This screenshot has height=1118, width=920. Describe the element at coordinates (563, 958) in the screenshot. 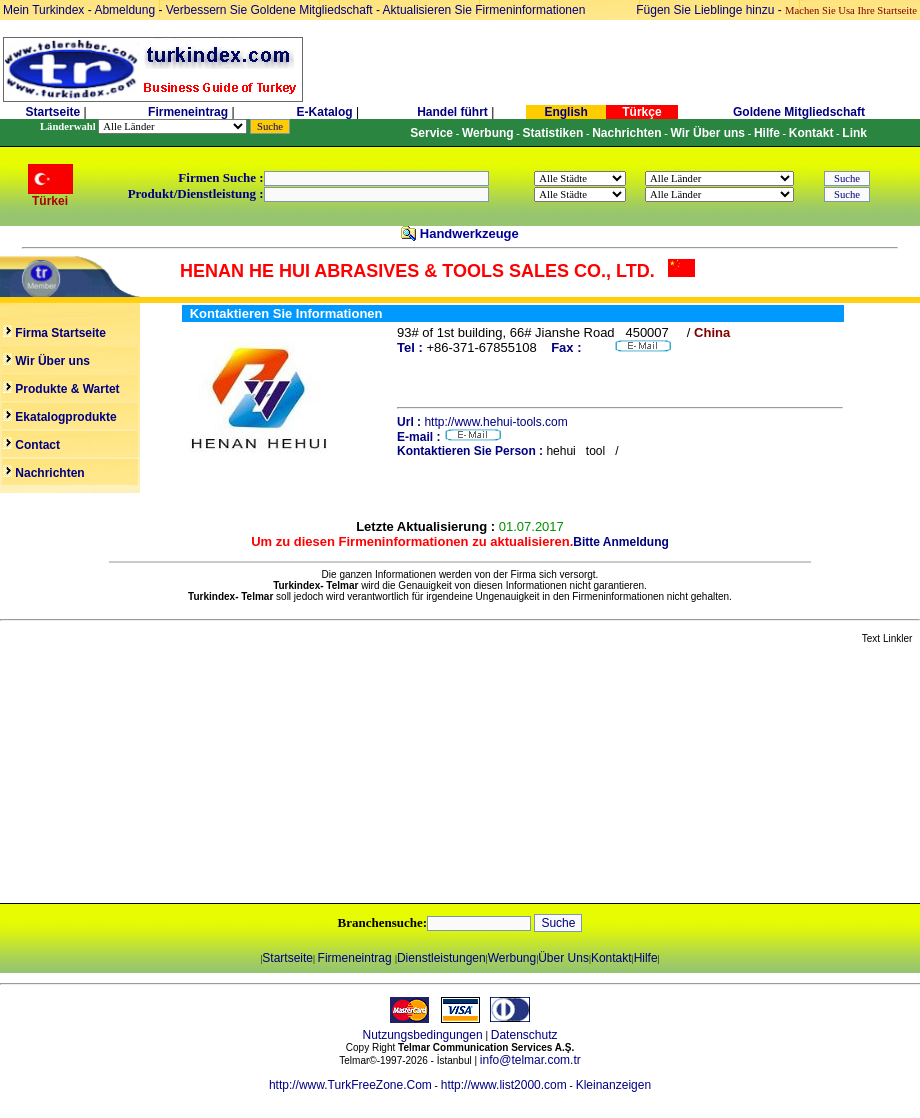

I see `Über Uns` at that location.